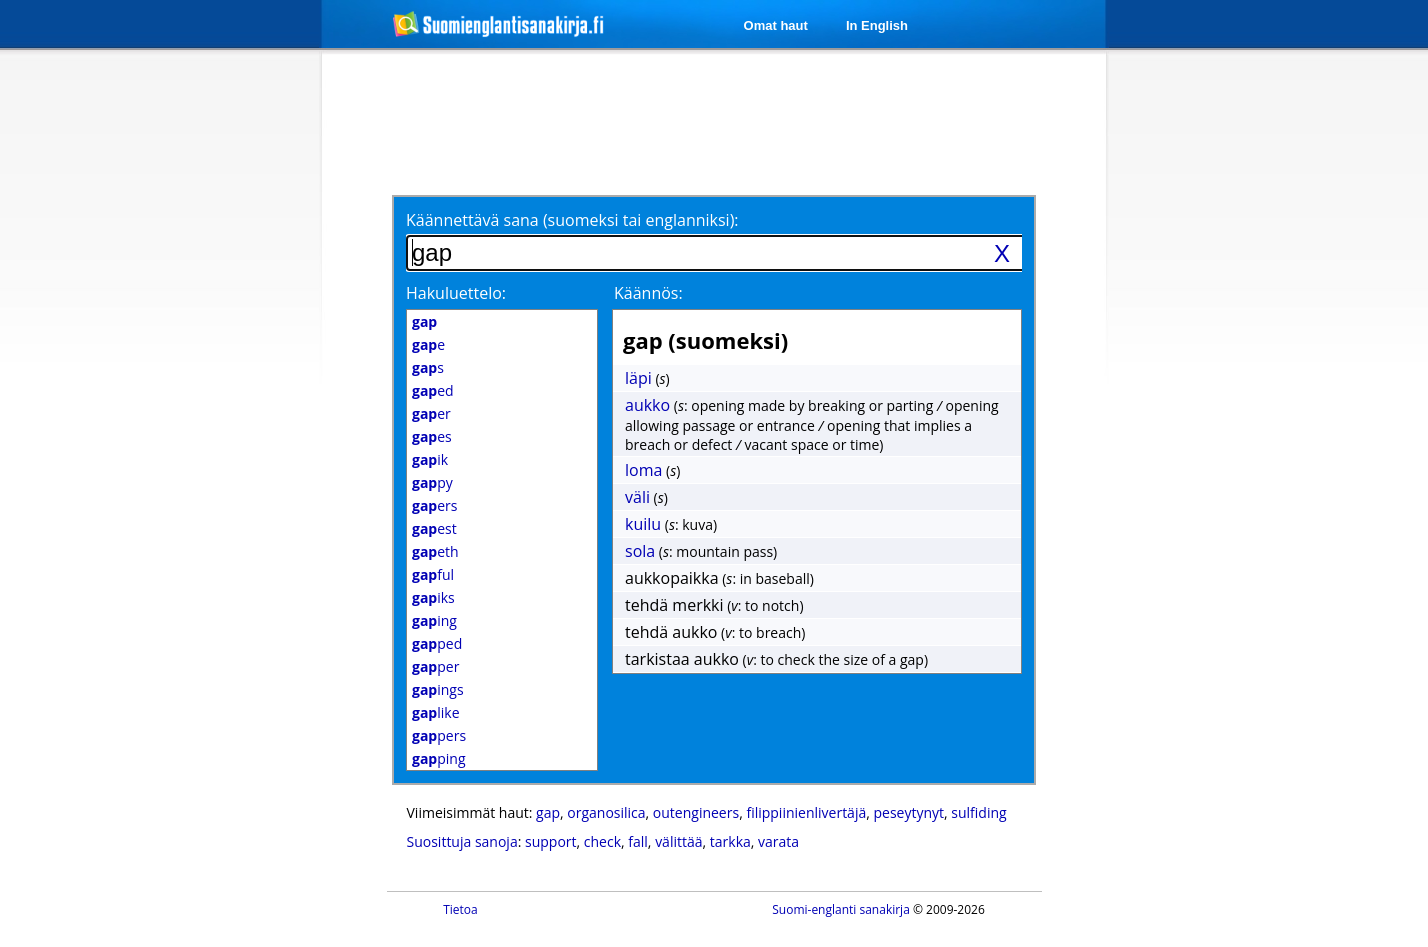 The height and width of the screenshot is (947, 1428). Describe the element at coordinates (776, 25) in the screenshot. I see `Omat haut` at that location.